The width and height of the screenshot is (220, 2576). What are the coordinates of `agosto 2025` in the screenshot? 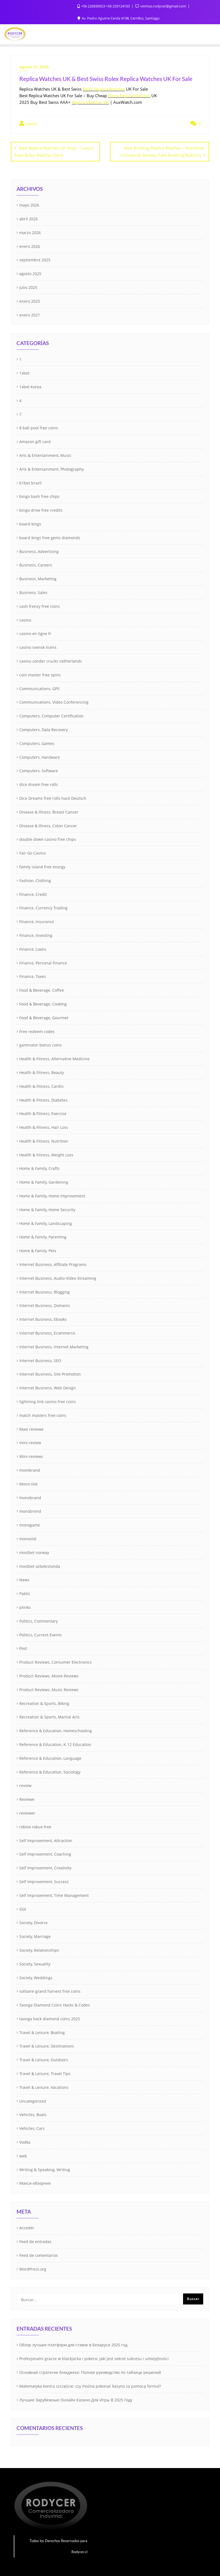 It's located at (30, 273).